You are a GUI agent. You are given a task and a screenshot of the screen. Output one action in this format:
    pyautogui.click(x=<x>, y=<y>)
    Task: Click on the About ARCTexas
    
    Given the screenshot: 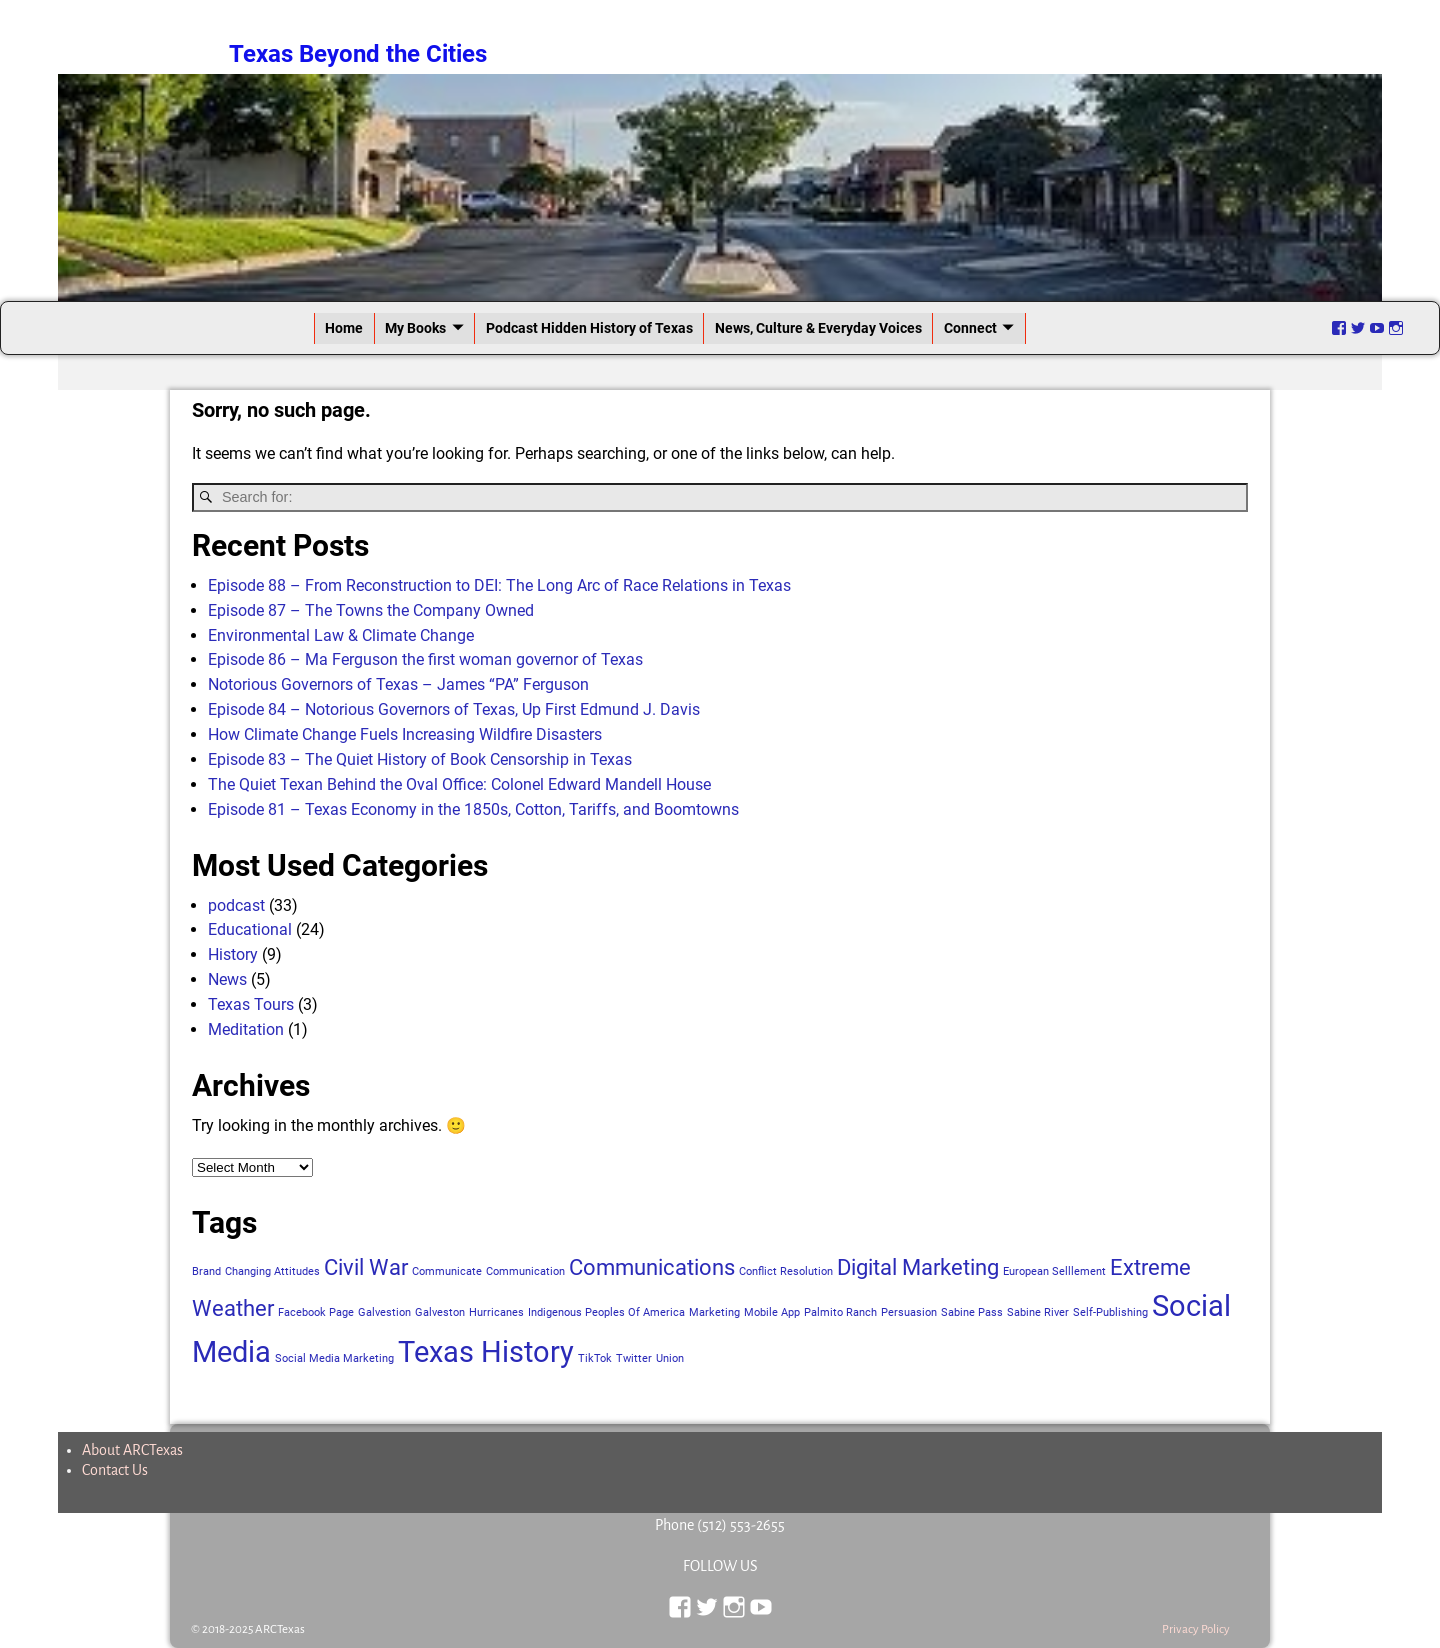 What is the action you would take?
    pyautogui.click(x=132, y=1450)
    